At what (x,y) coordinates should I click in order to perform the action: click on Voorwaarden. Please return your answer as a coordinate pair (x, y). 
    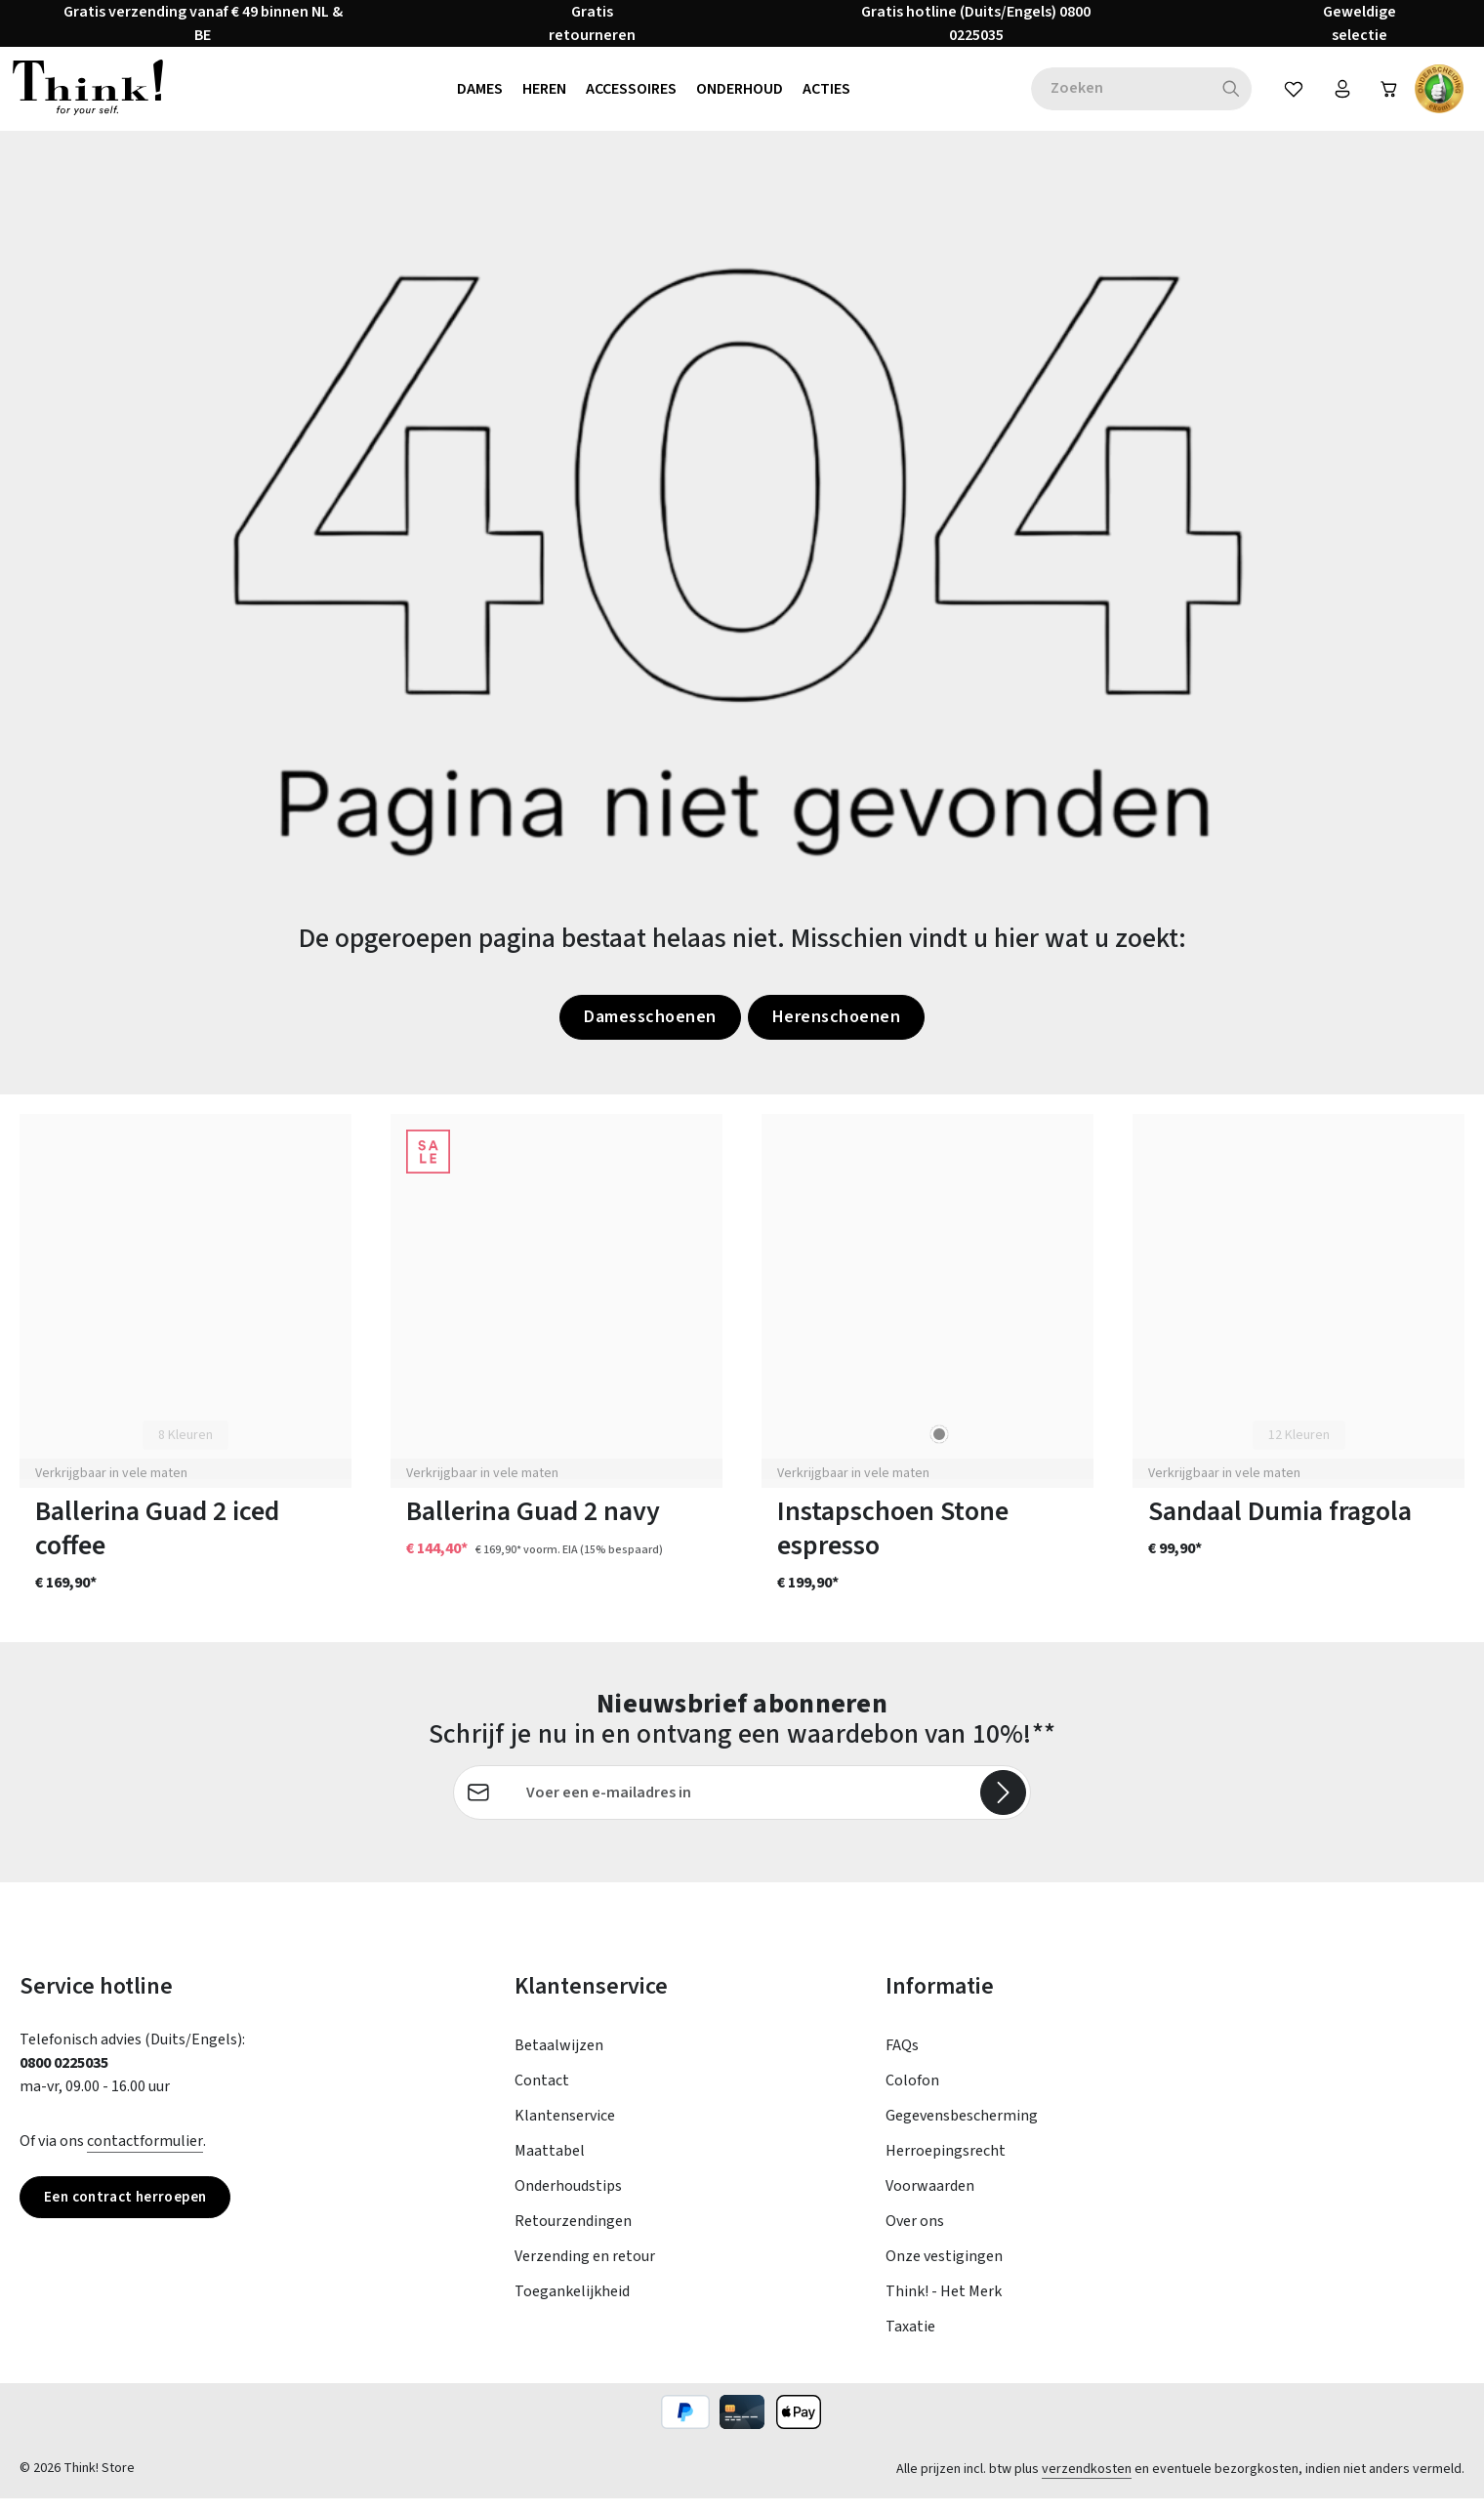
    Looking at the image, I should click on (930, 2200).